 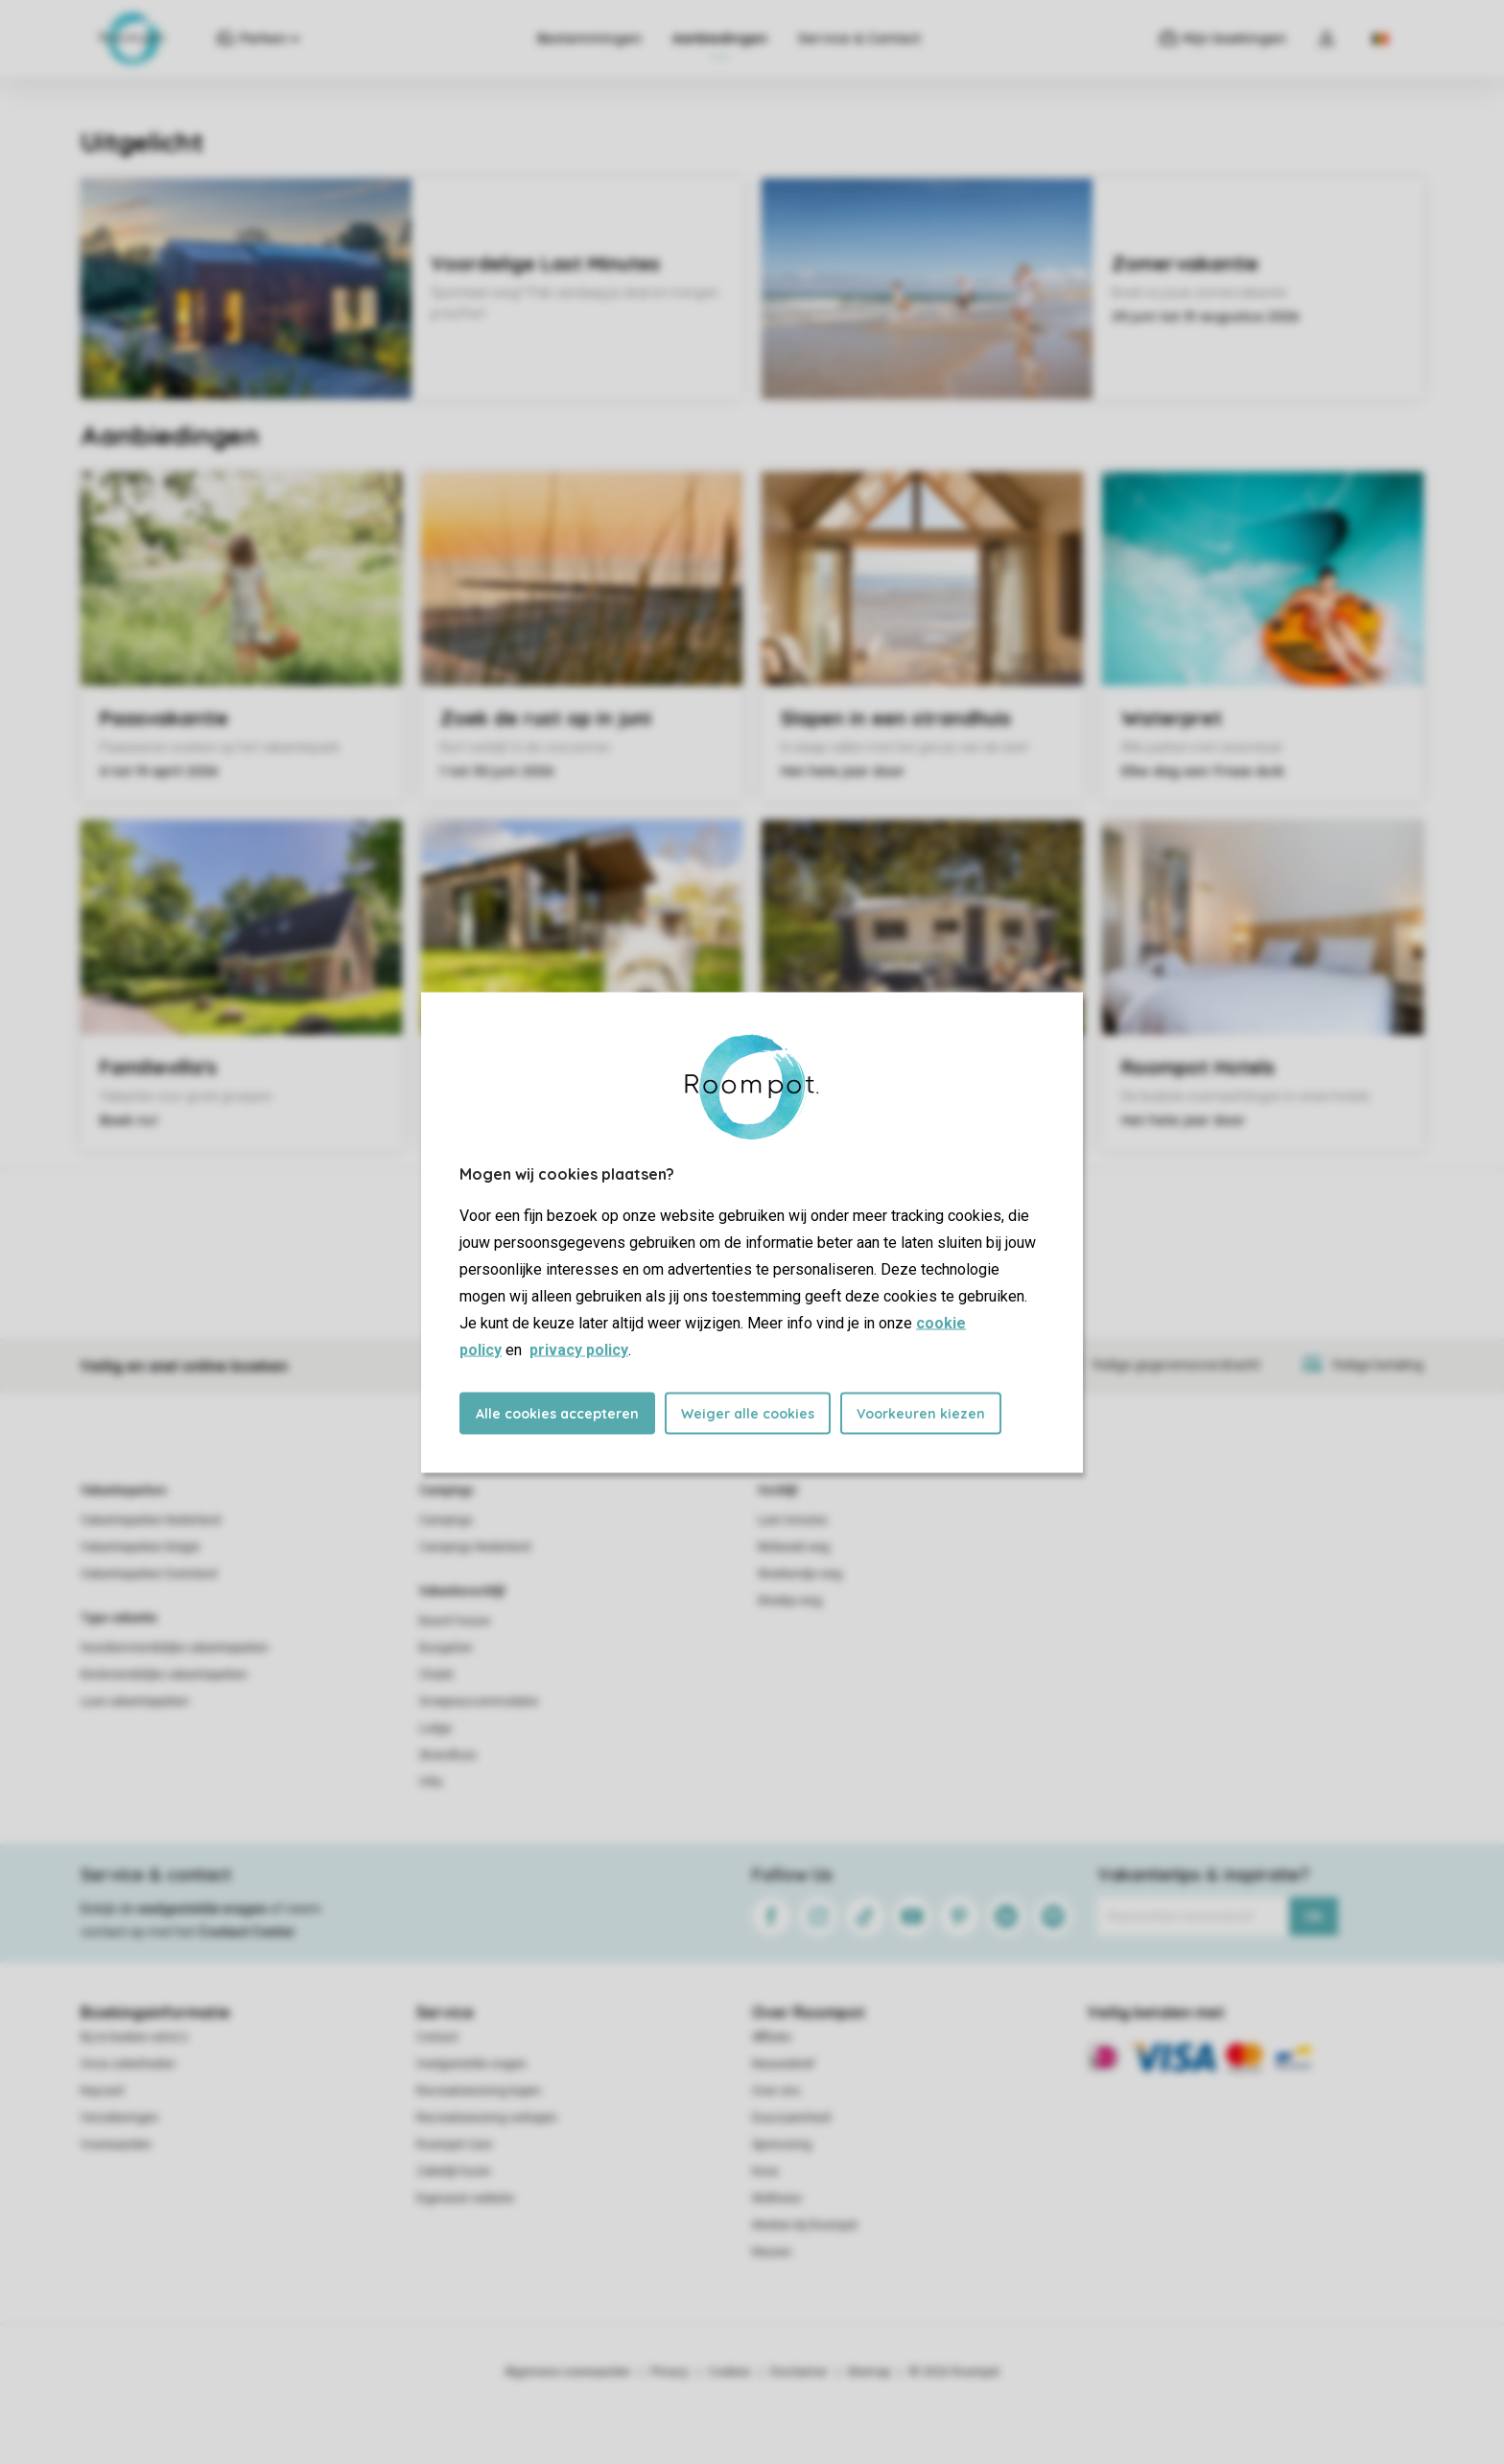 I want to click on Groepsaccommodatie, so click(x=478, y=1701).